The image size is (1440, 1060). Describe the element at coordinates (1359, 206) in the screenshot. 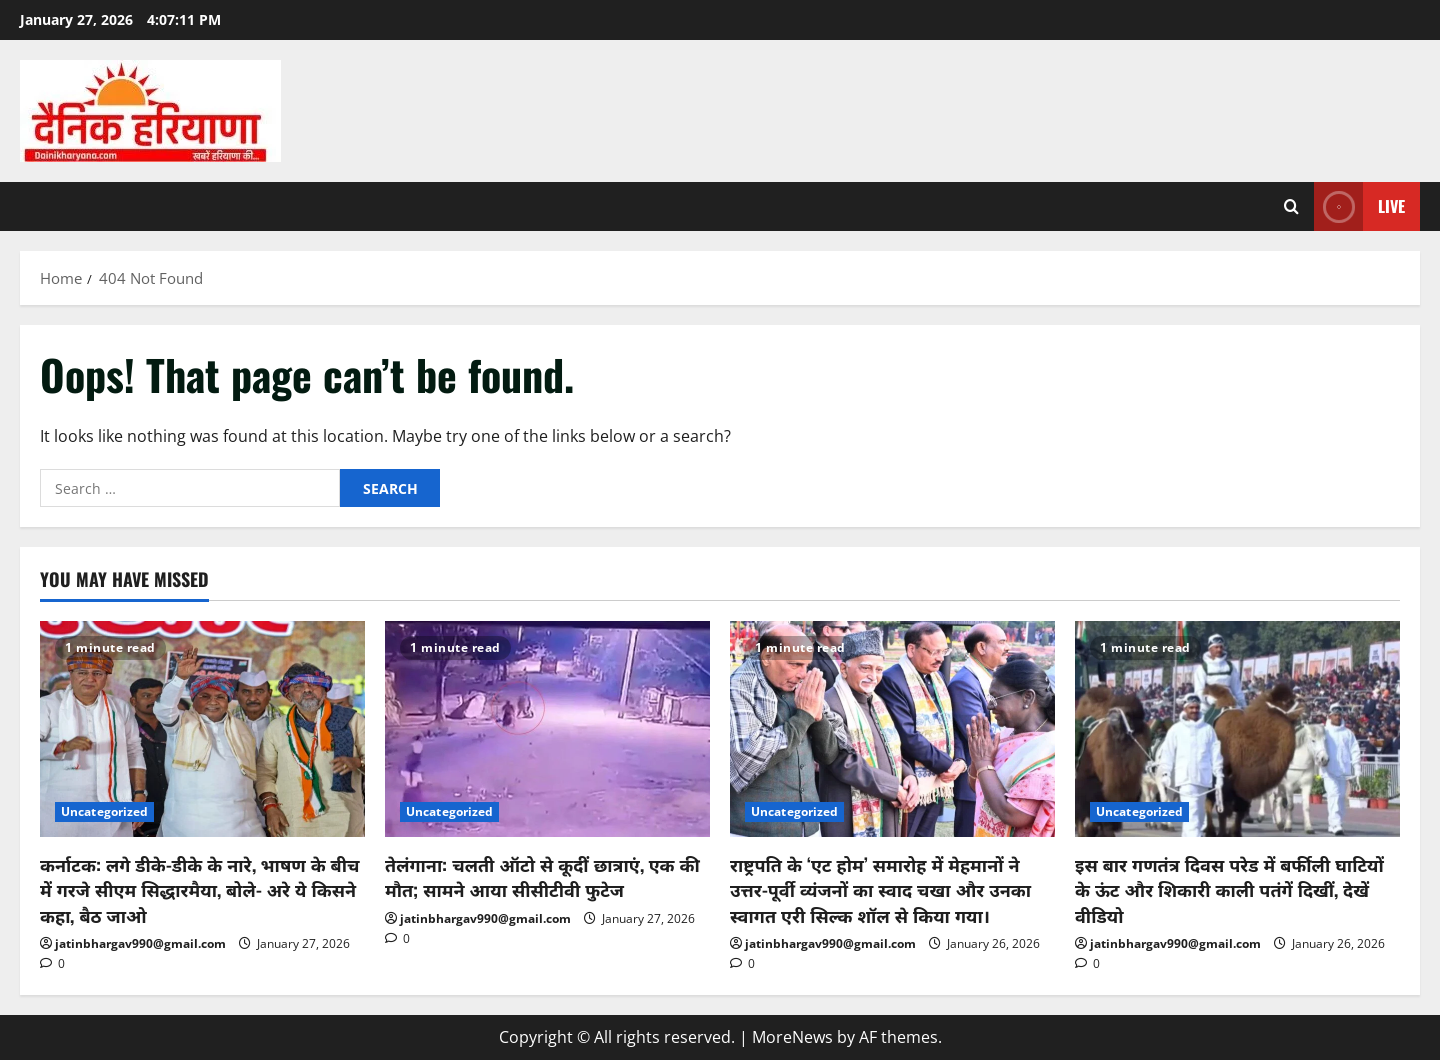

I see `Live [View Live]` at that location.